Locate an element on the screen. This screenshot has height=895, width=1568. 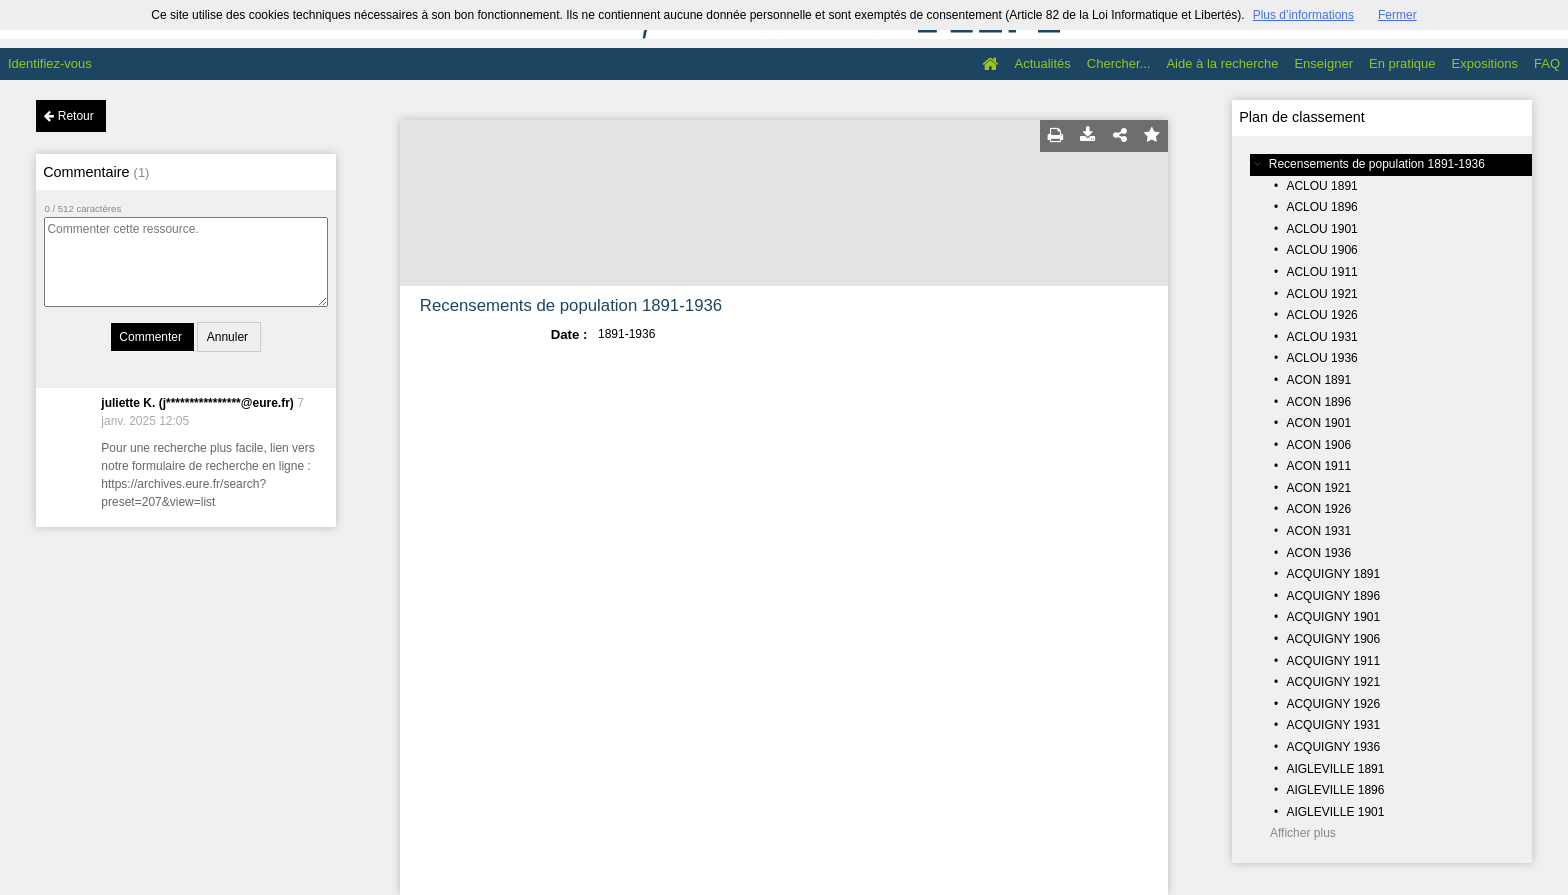
Actualités is located at coordinates (1042, 63).